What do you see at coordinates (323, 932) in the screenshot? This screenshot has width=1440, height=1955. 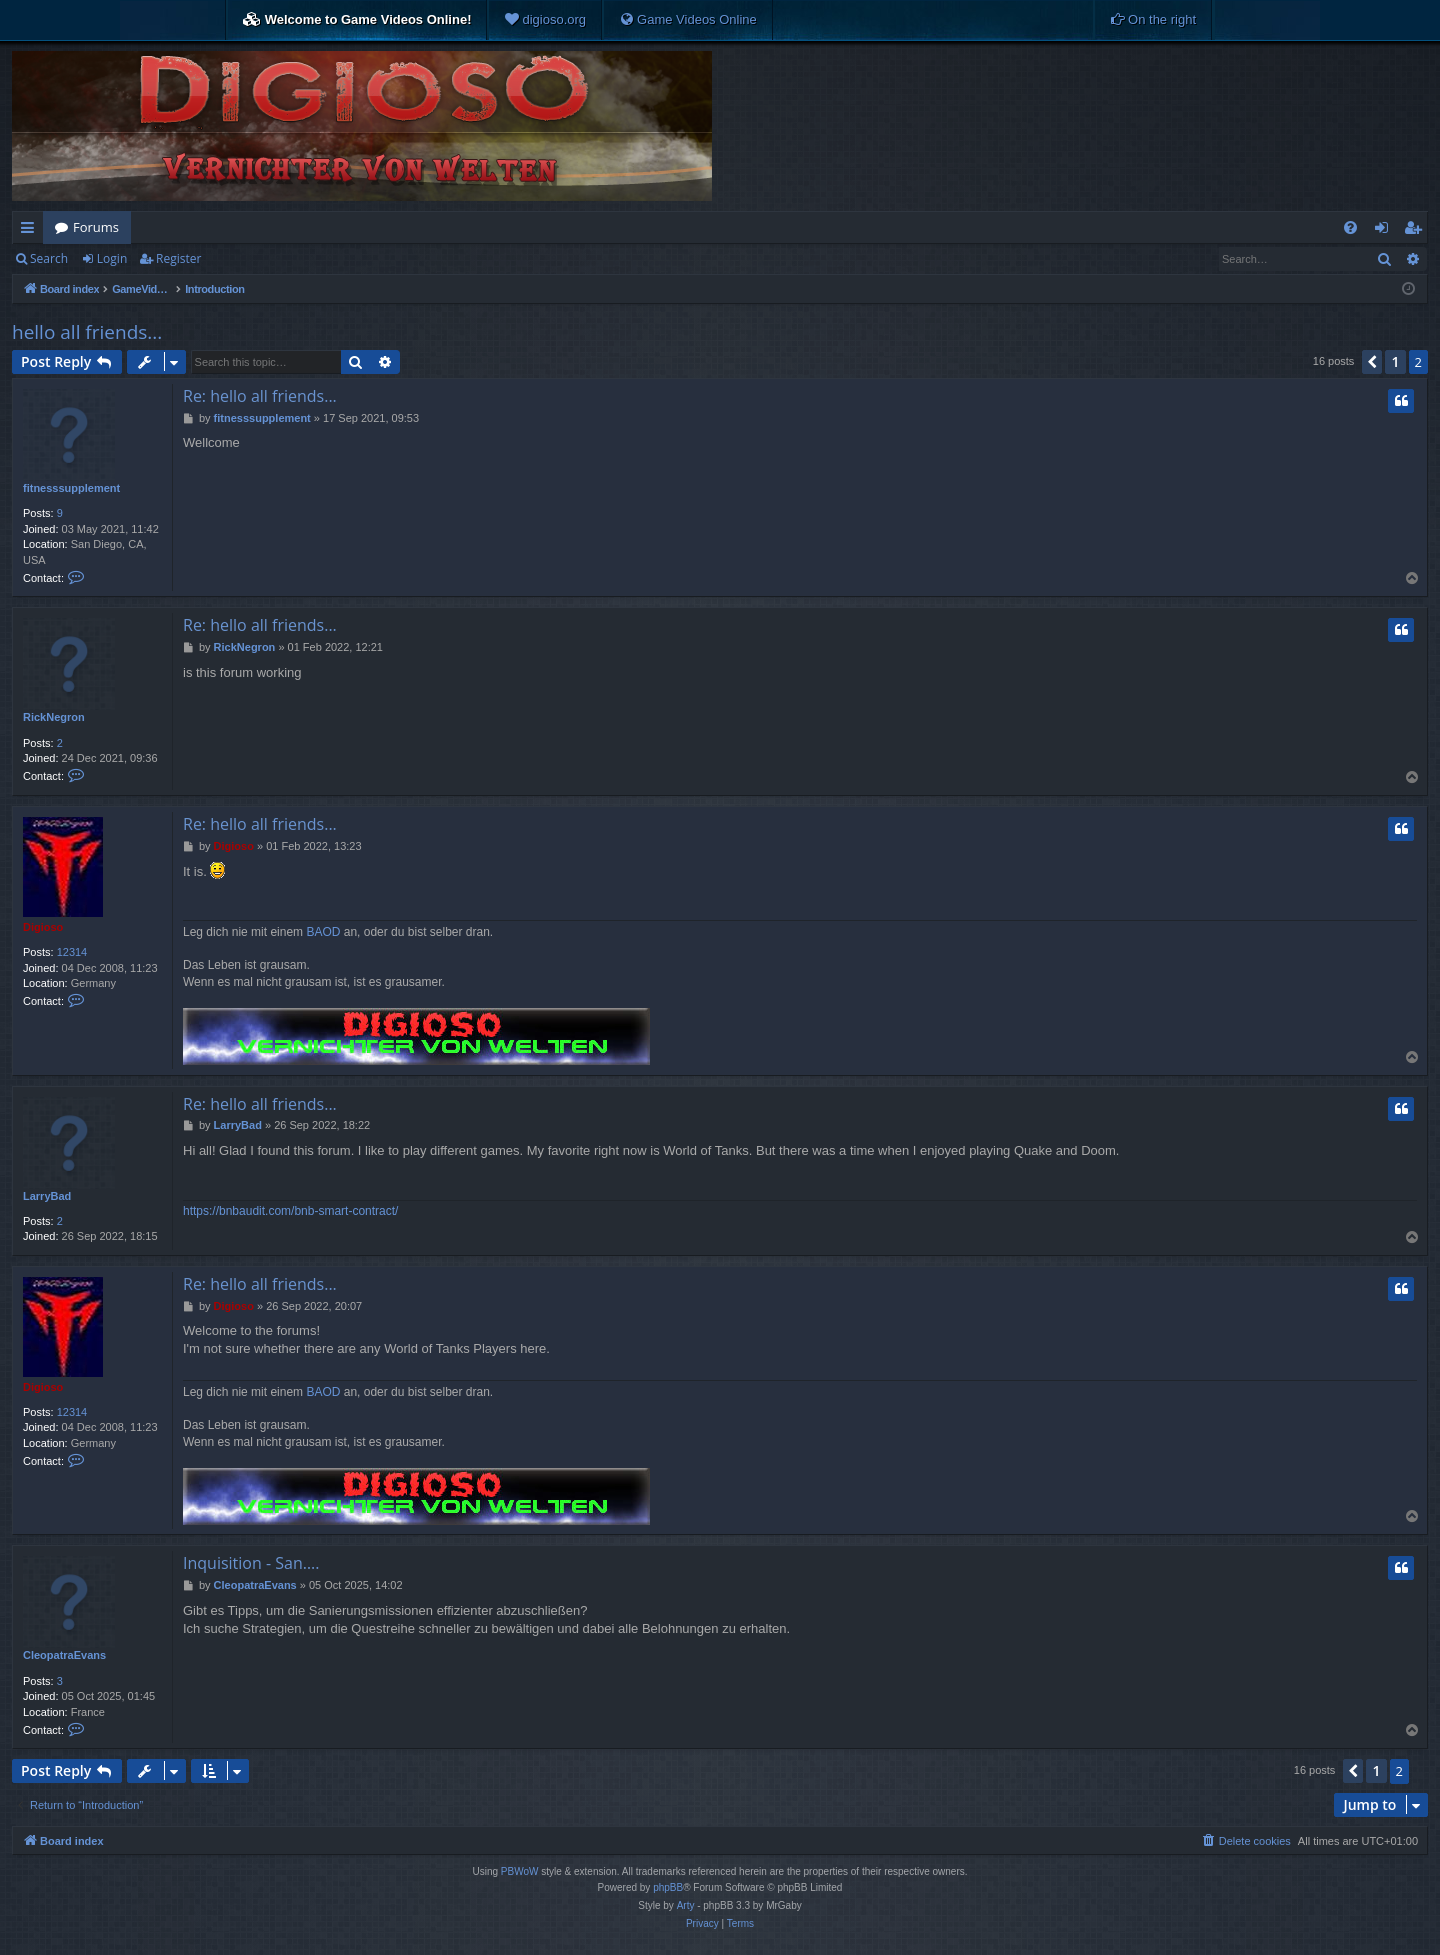 I see `BAOD` at bounding box center [323, 932].